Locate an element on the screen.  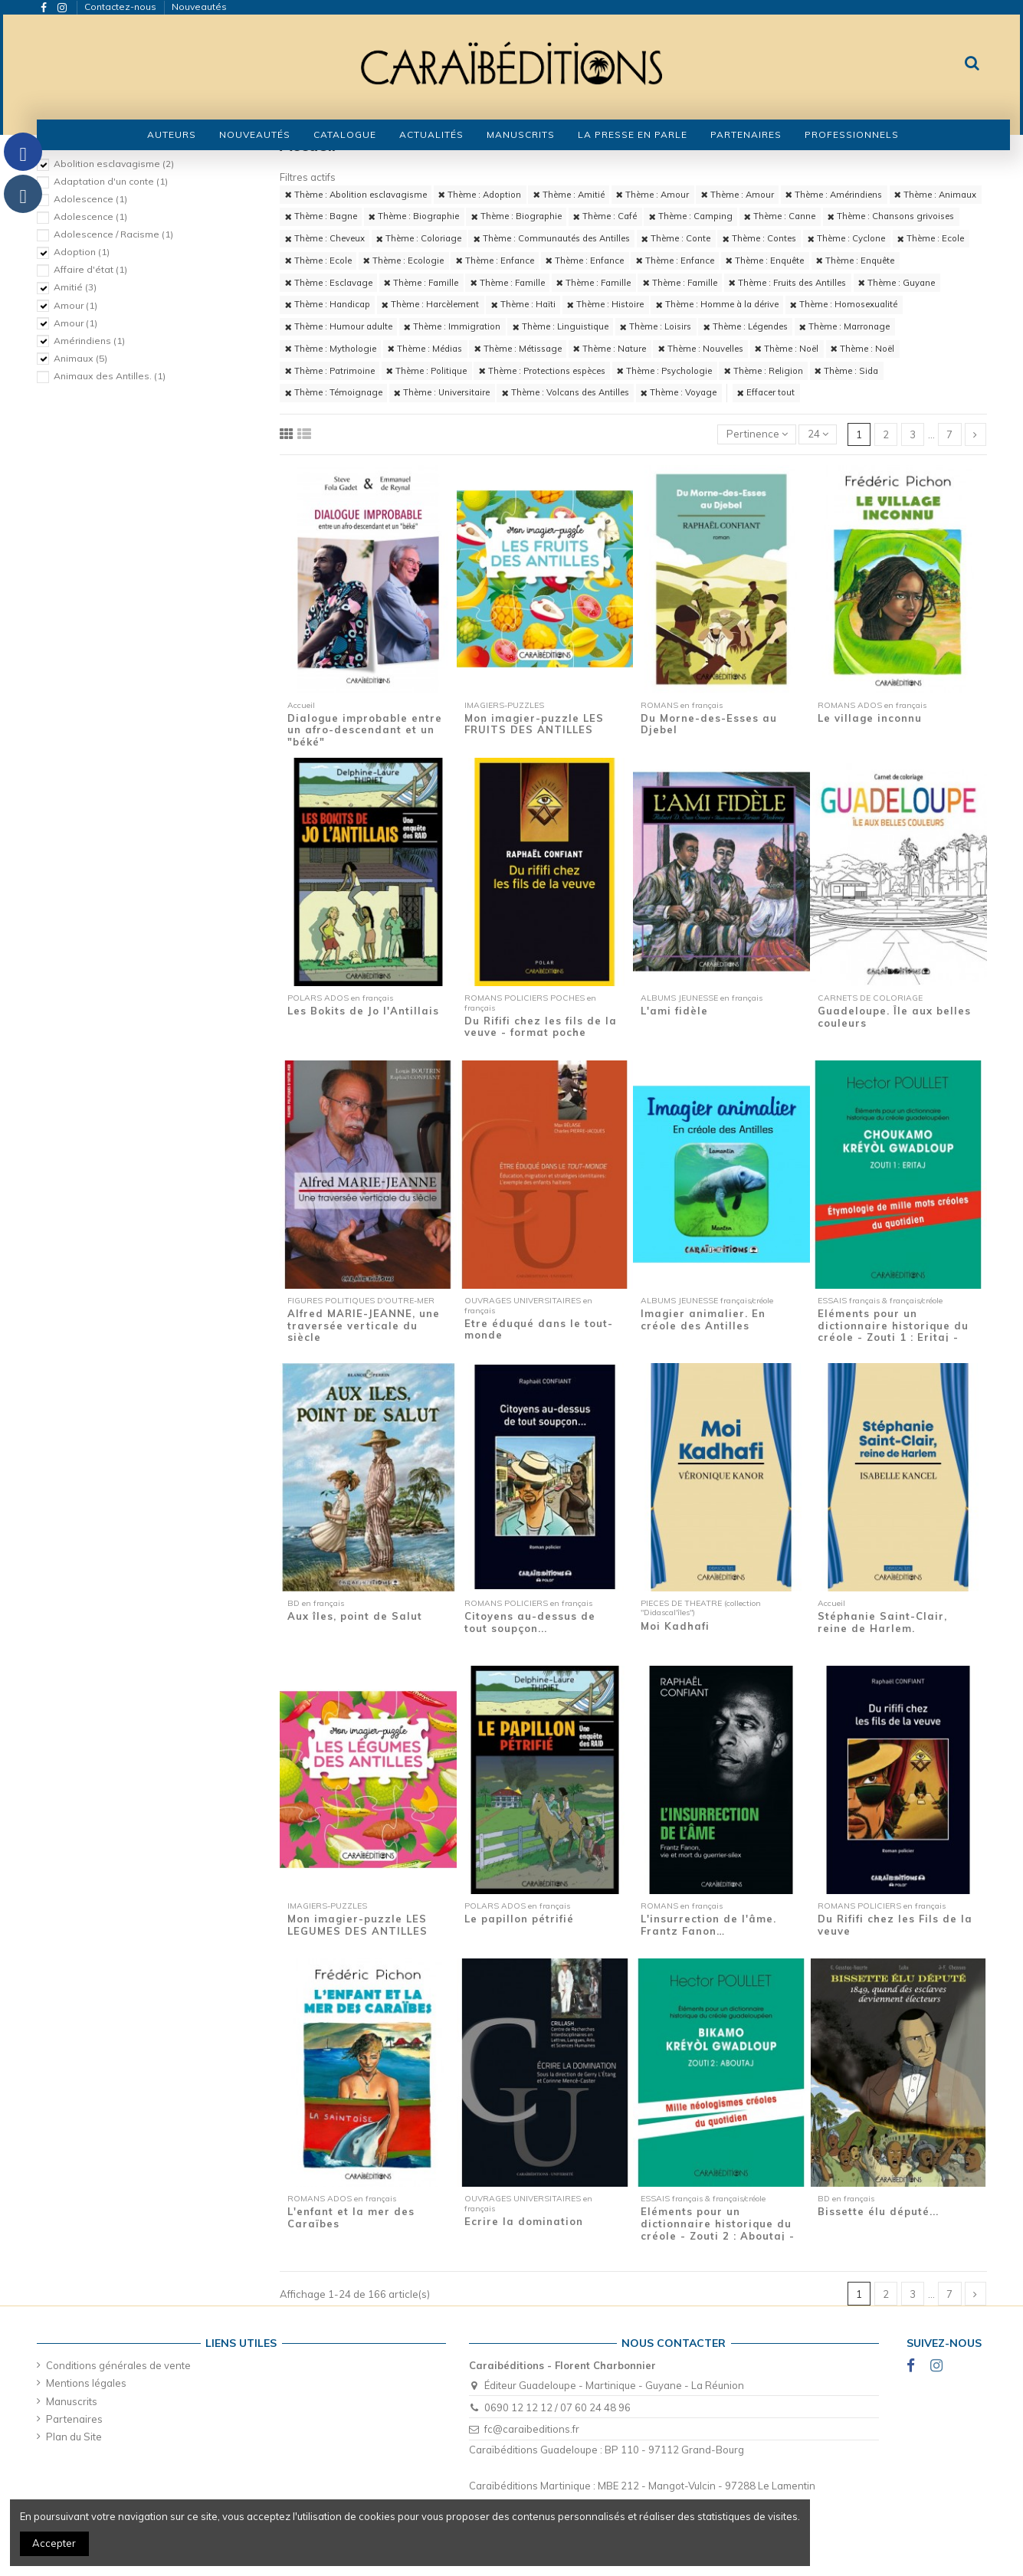
Thème : Noël is located at coordinates (786, 348).